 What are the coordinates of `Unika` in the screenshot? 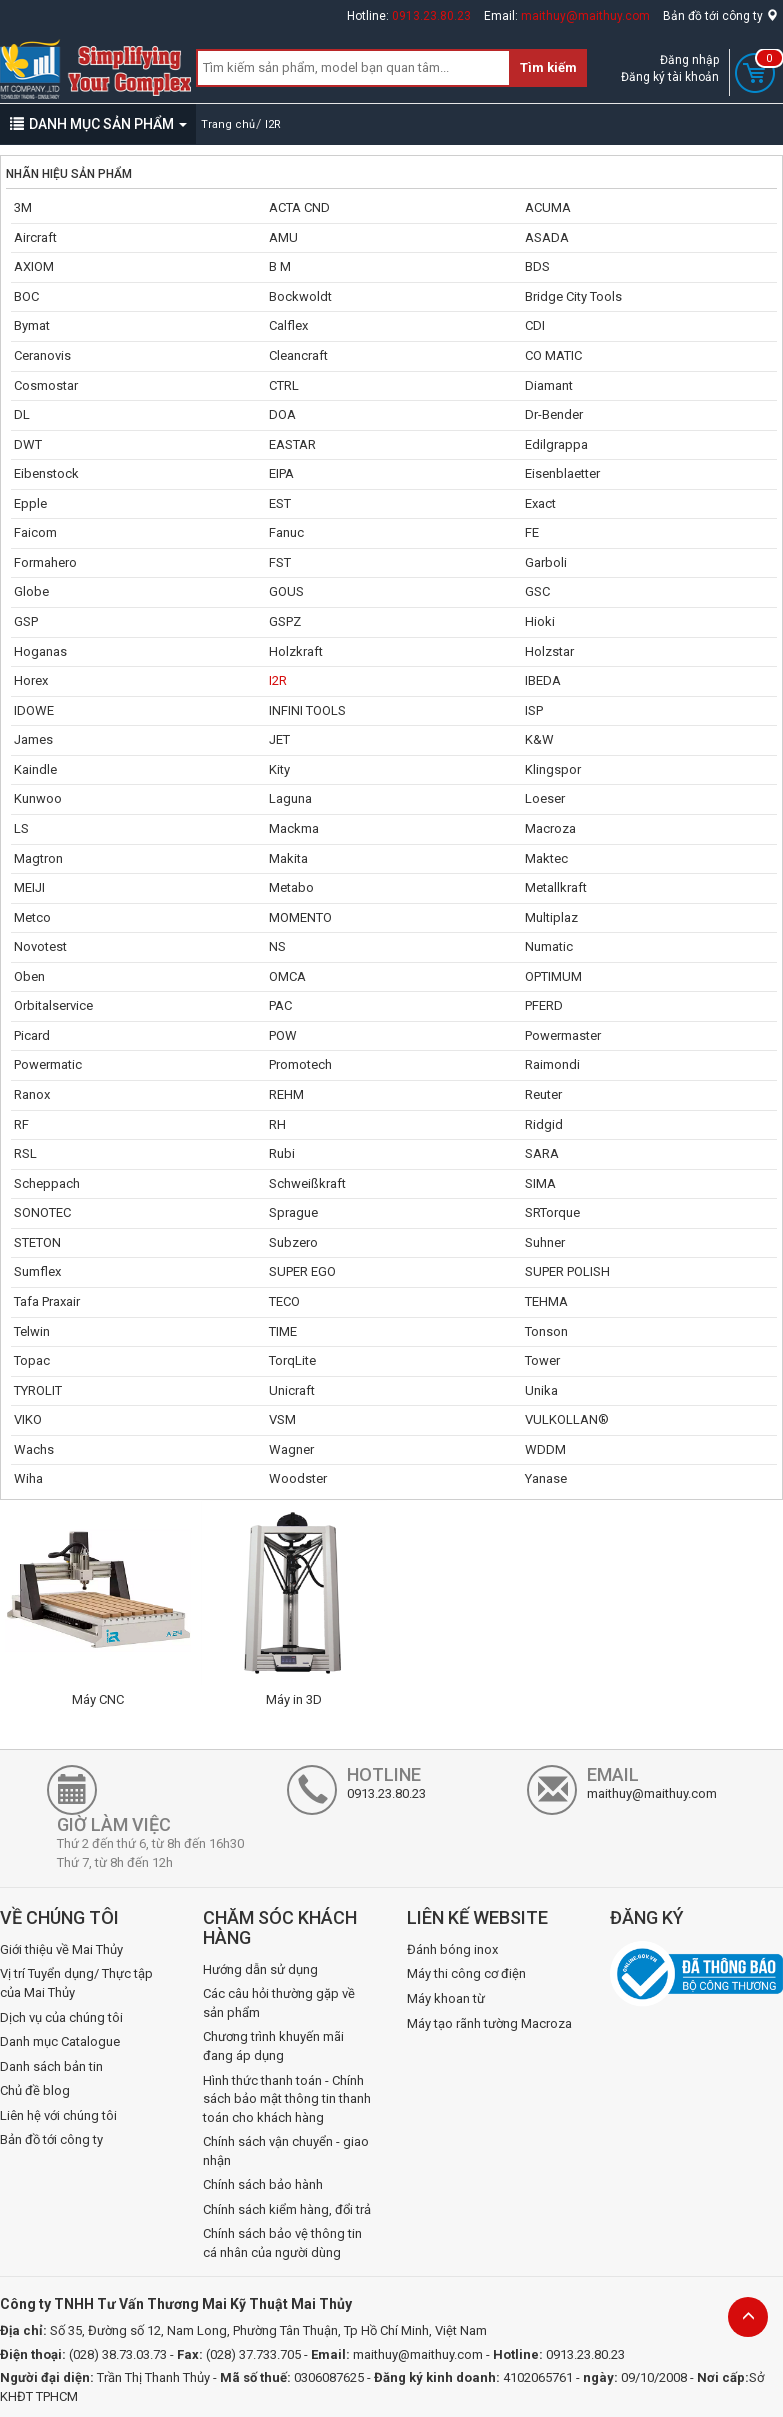 It's located at (541, 1390).